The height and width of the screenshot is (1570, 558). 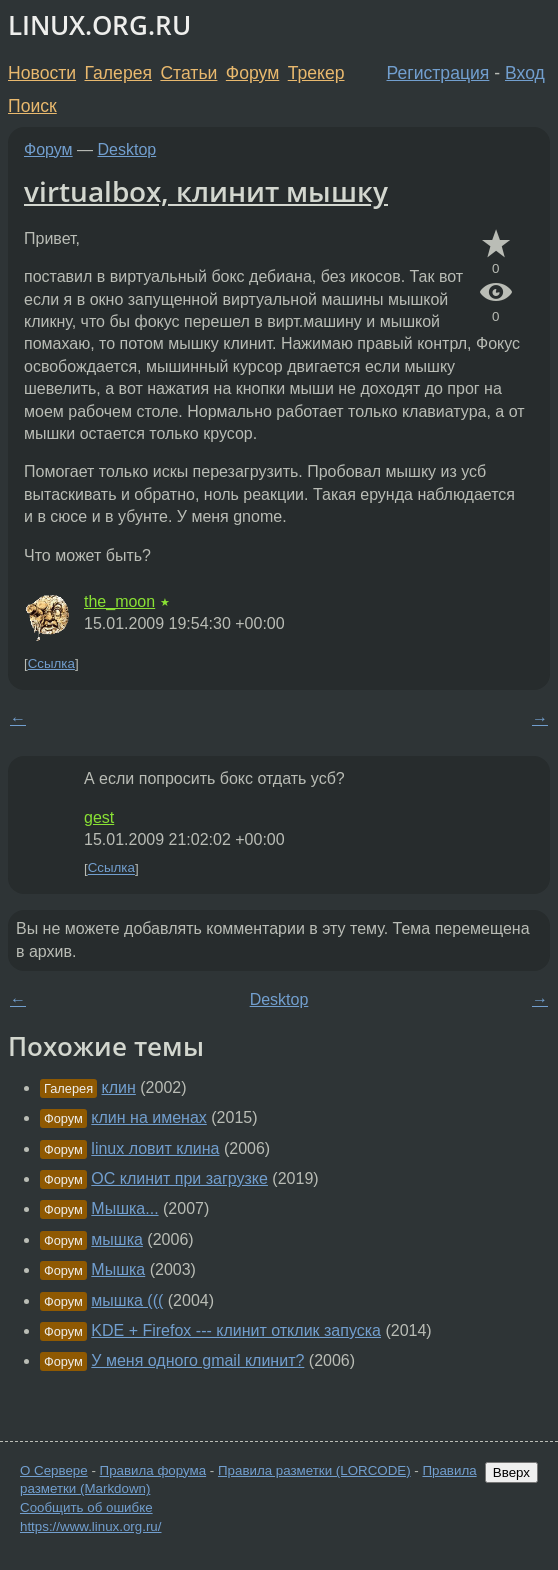 I want to click on Статьи, so click(x=188, y=73).